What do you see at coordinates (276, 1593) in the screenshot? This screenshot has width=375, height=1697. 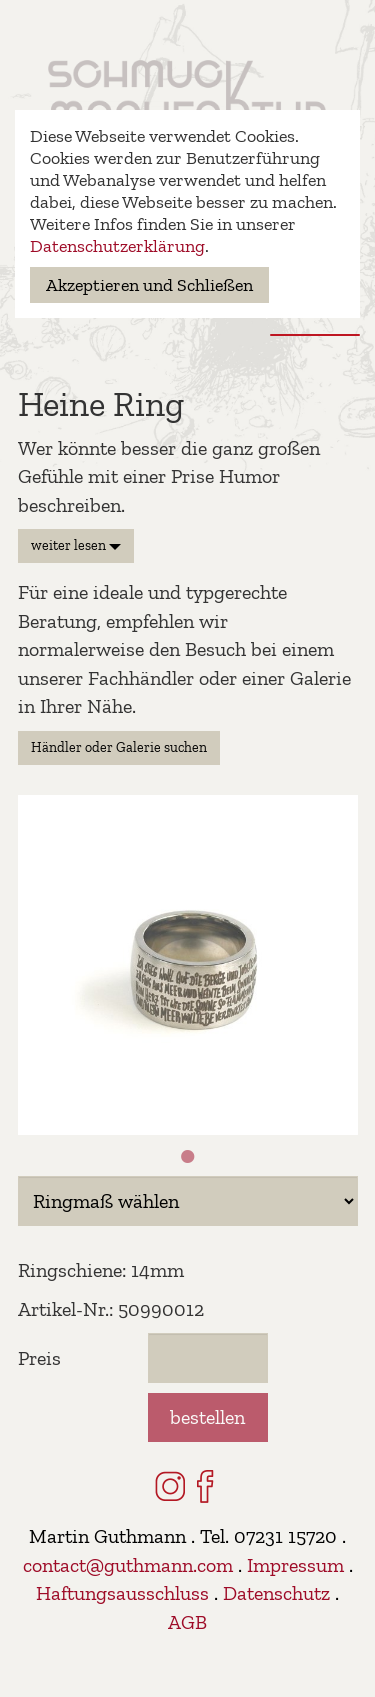 I see `Datenschutz` at bounding box center [276, 1593].